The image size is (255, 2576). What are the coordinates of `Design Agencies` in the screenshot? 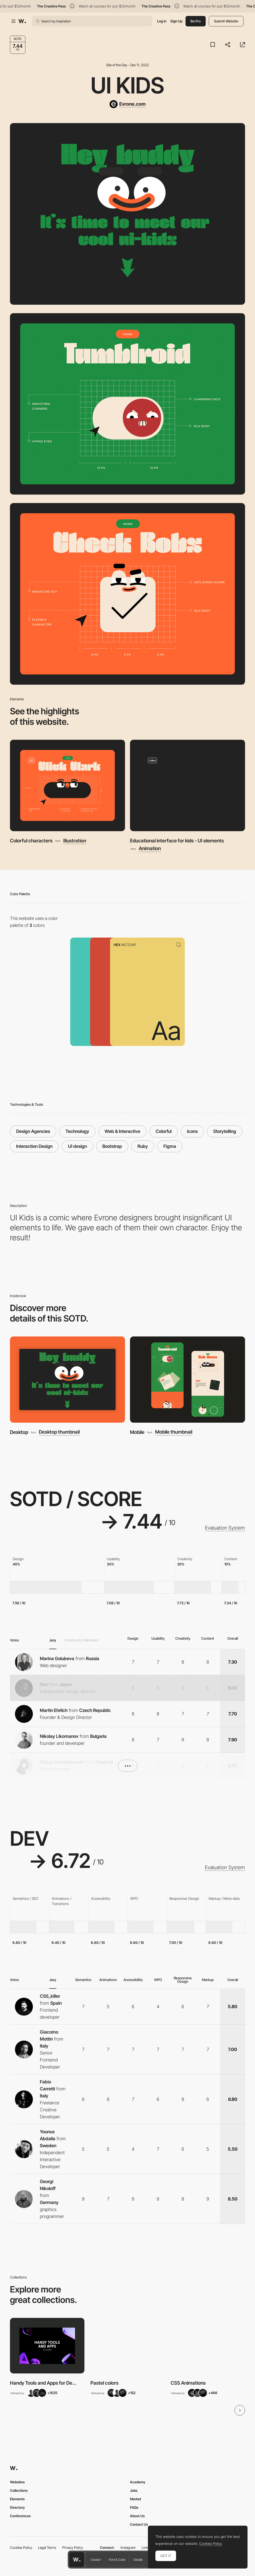 It's located at (33, 1131).